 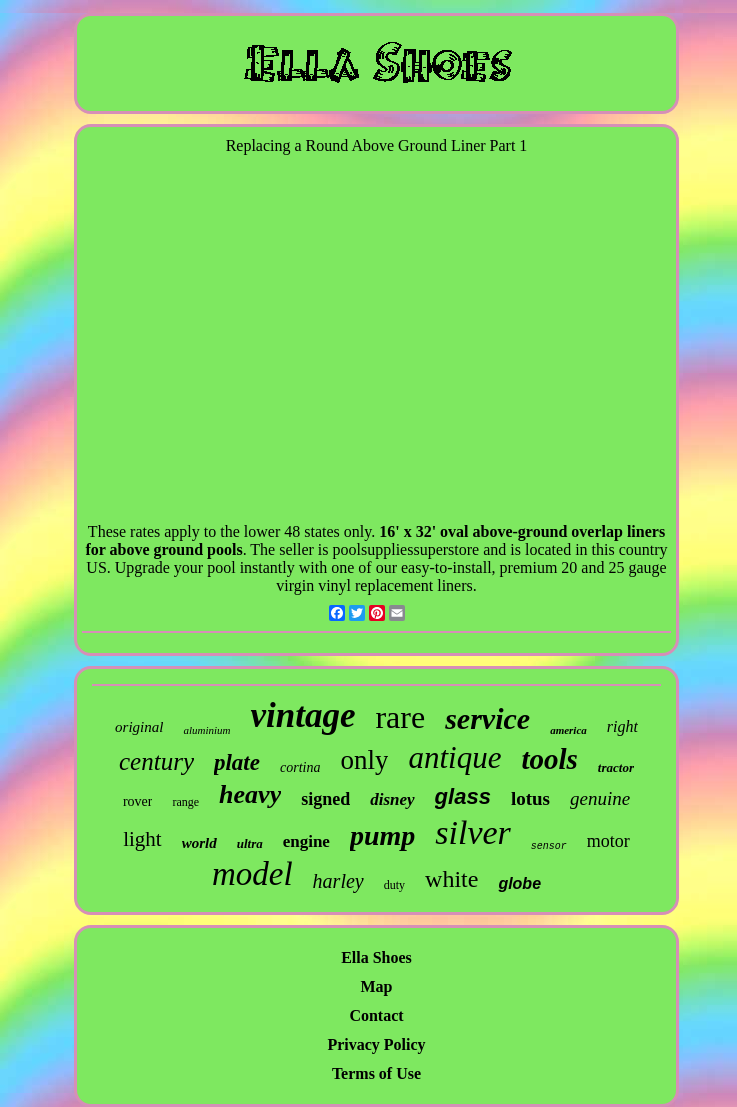 I want to click on america, so click(x=568, y=730).